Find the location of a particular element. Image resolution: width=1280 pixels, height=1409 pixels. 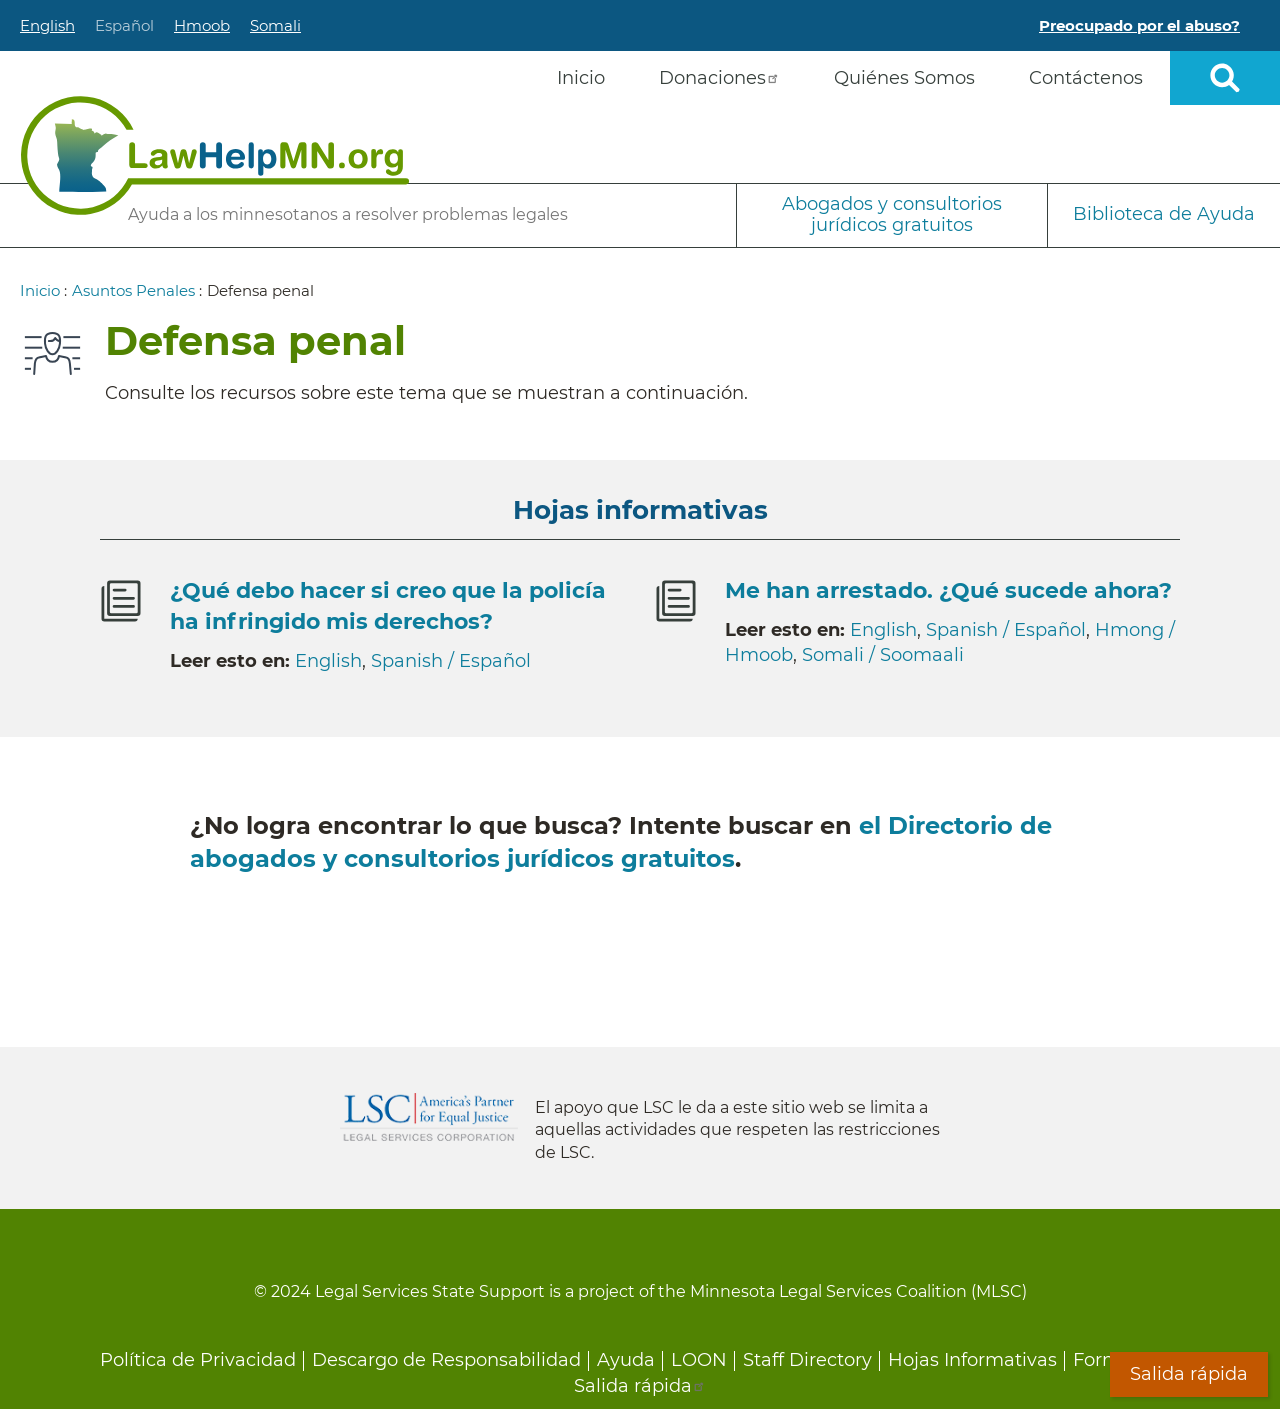

Somali / Soomaali is located at coordinates (883, 655).